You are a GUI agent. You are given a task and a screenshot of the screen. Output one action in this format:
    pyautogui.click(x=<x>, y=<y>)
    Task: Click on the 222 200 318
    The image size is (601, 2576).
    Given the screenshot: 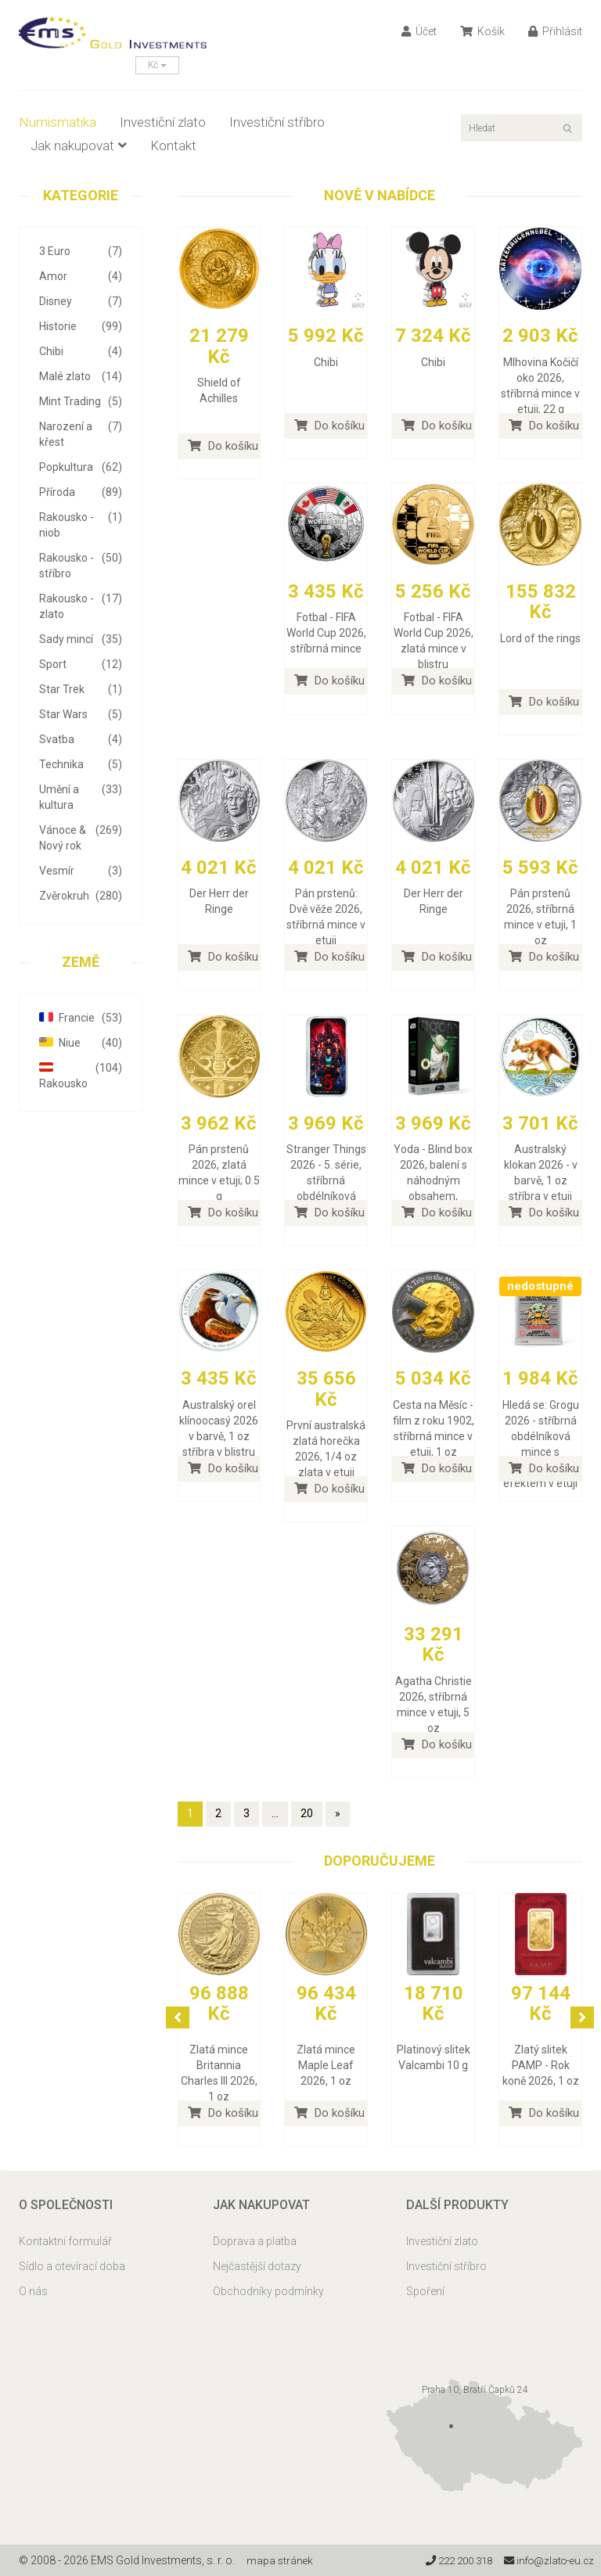 What is the action you would take?
    pyautogui.click(x=449, y=2560)
    